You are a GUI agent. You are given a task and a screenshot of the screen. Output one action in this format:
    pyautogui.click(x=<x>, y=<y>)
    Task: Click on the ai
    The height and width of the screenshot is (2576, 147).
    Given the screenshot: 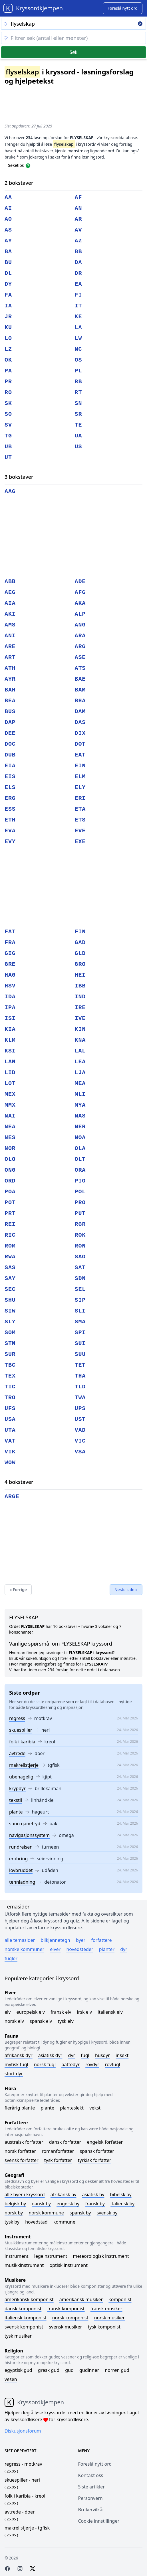 What is the action you would take?
    pyautogui.click(x=8, y=208)
    